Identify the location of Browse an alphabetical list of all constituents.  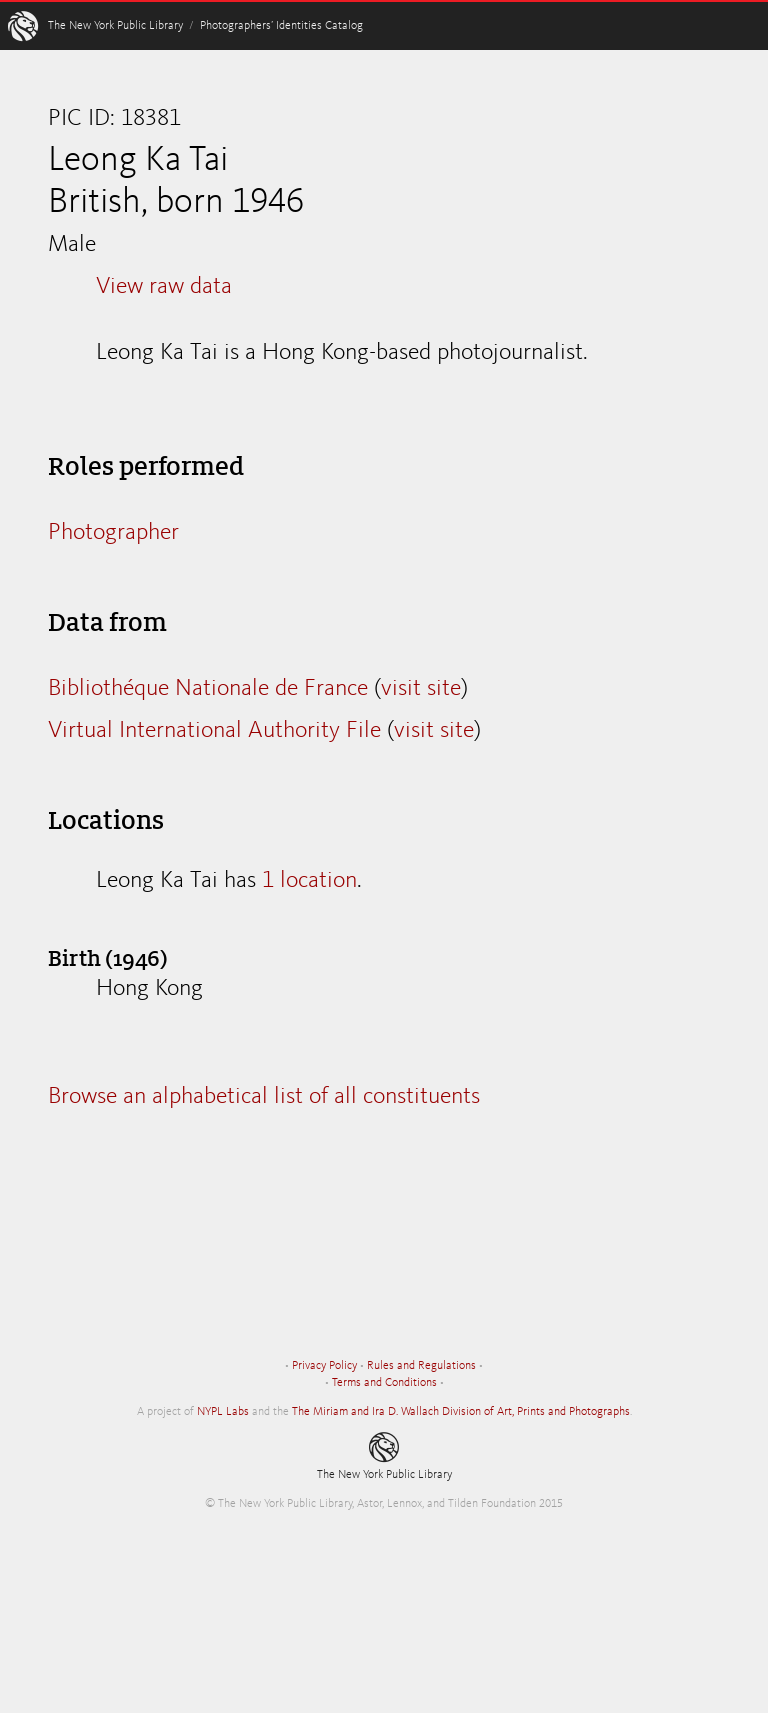
(264, 1097).